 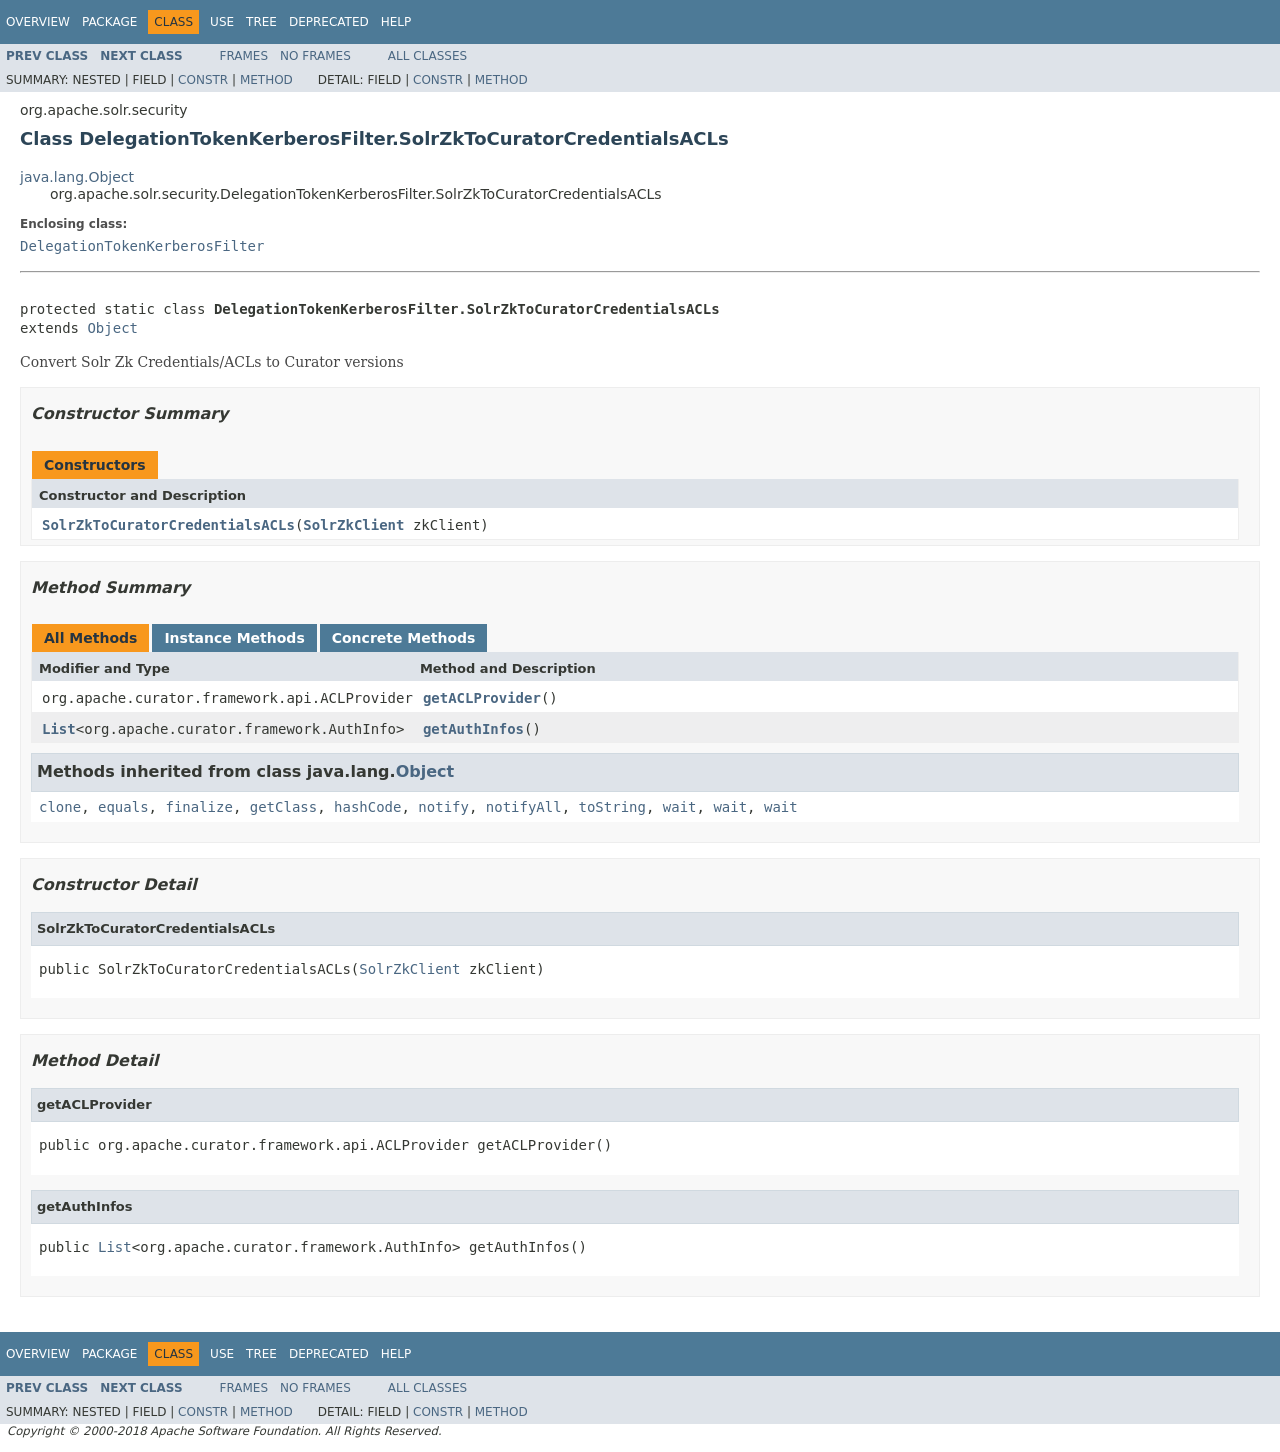 What do you see at coordinates (261, 22) in the screenshot?
I see `Tree` at bounding box center [261, 22].